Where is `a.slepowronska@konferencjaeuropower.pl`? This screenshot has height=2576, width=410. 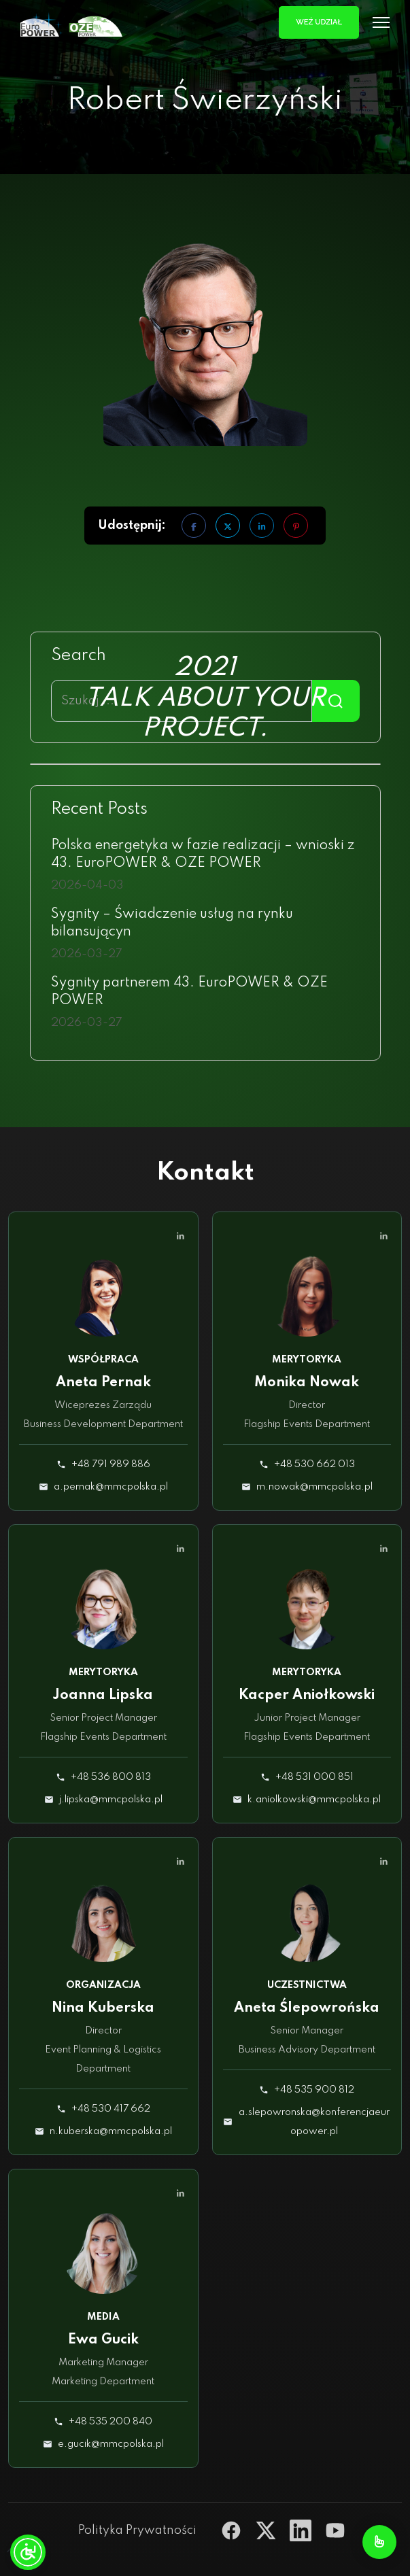
a.slepowronska@konferencjaeuropower.pl is located at coordinates (314, 2122).